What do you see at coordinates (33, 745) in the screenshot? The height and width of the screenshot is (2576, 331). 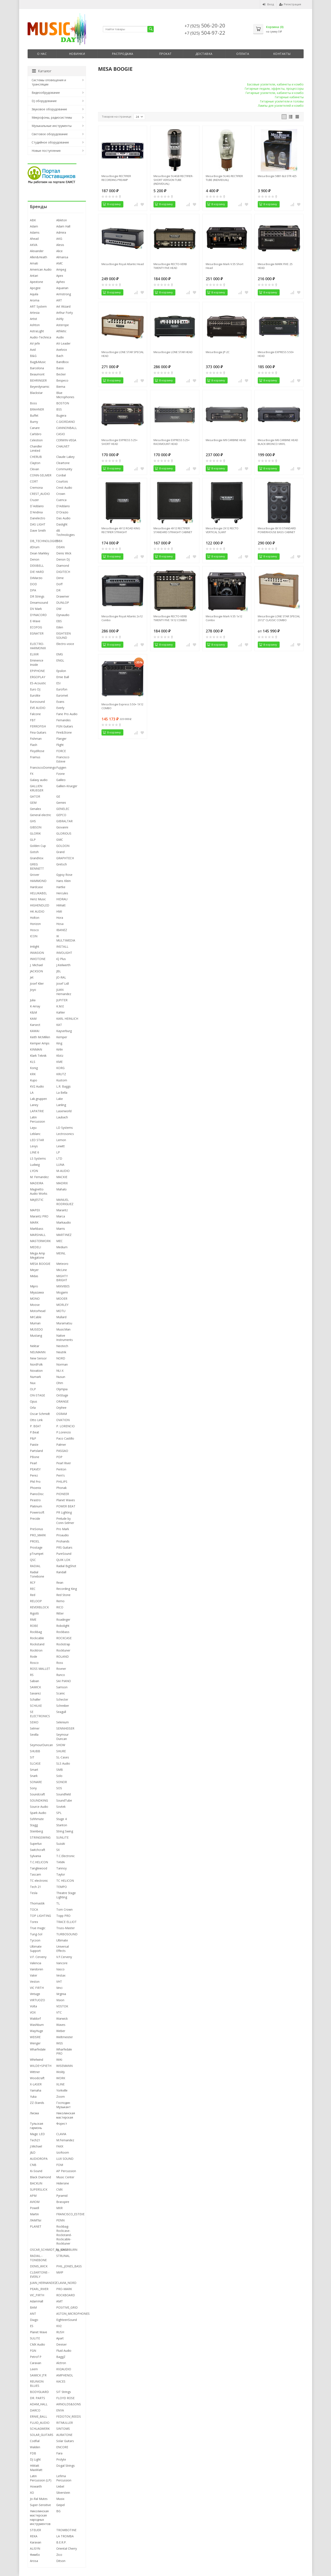 I see `Flash` at bounding box center [33, 745].